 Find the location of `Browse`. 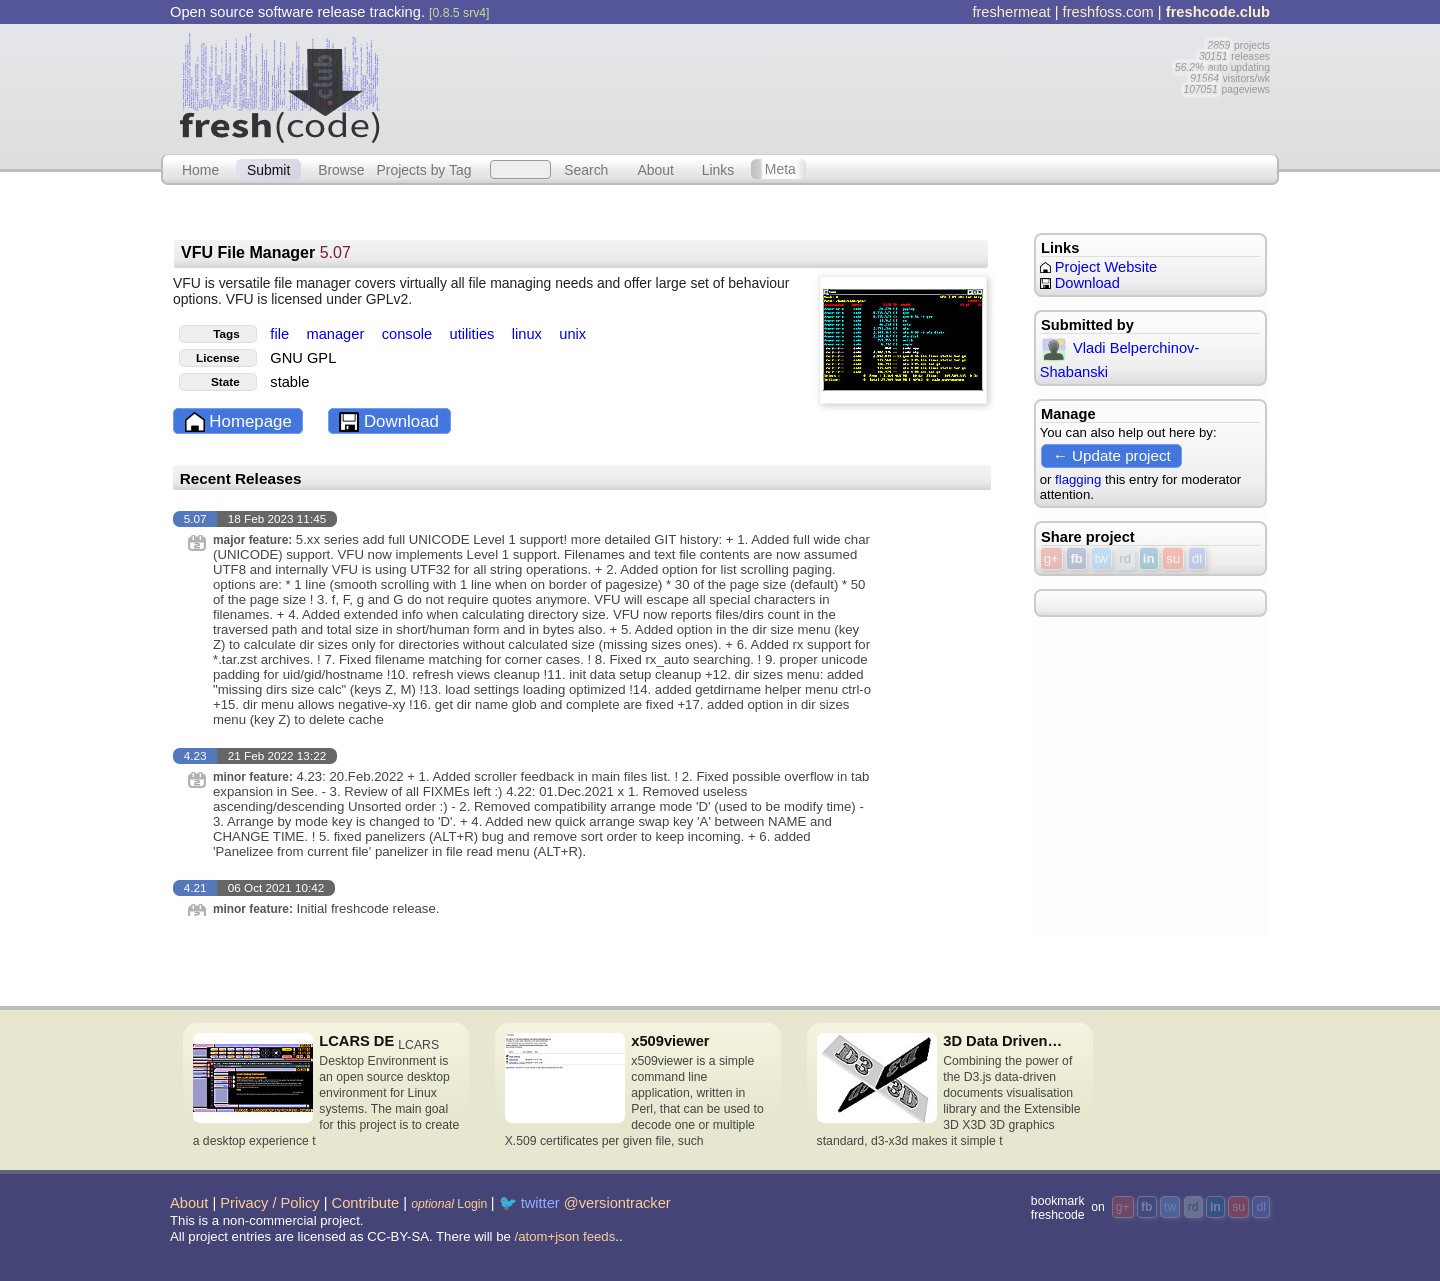

Browse is located at coordinates (341, 169).